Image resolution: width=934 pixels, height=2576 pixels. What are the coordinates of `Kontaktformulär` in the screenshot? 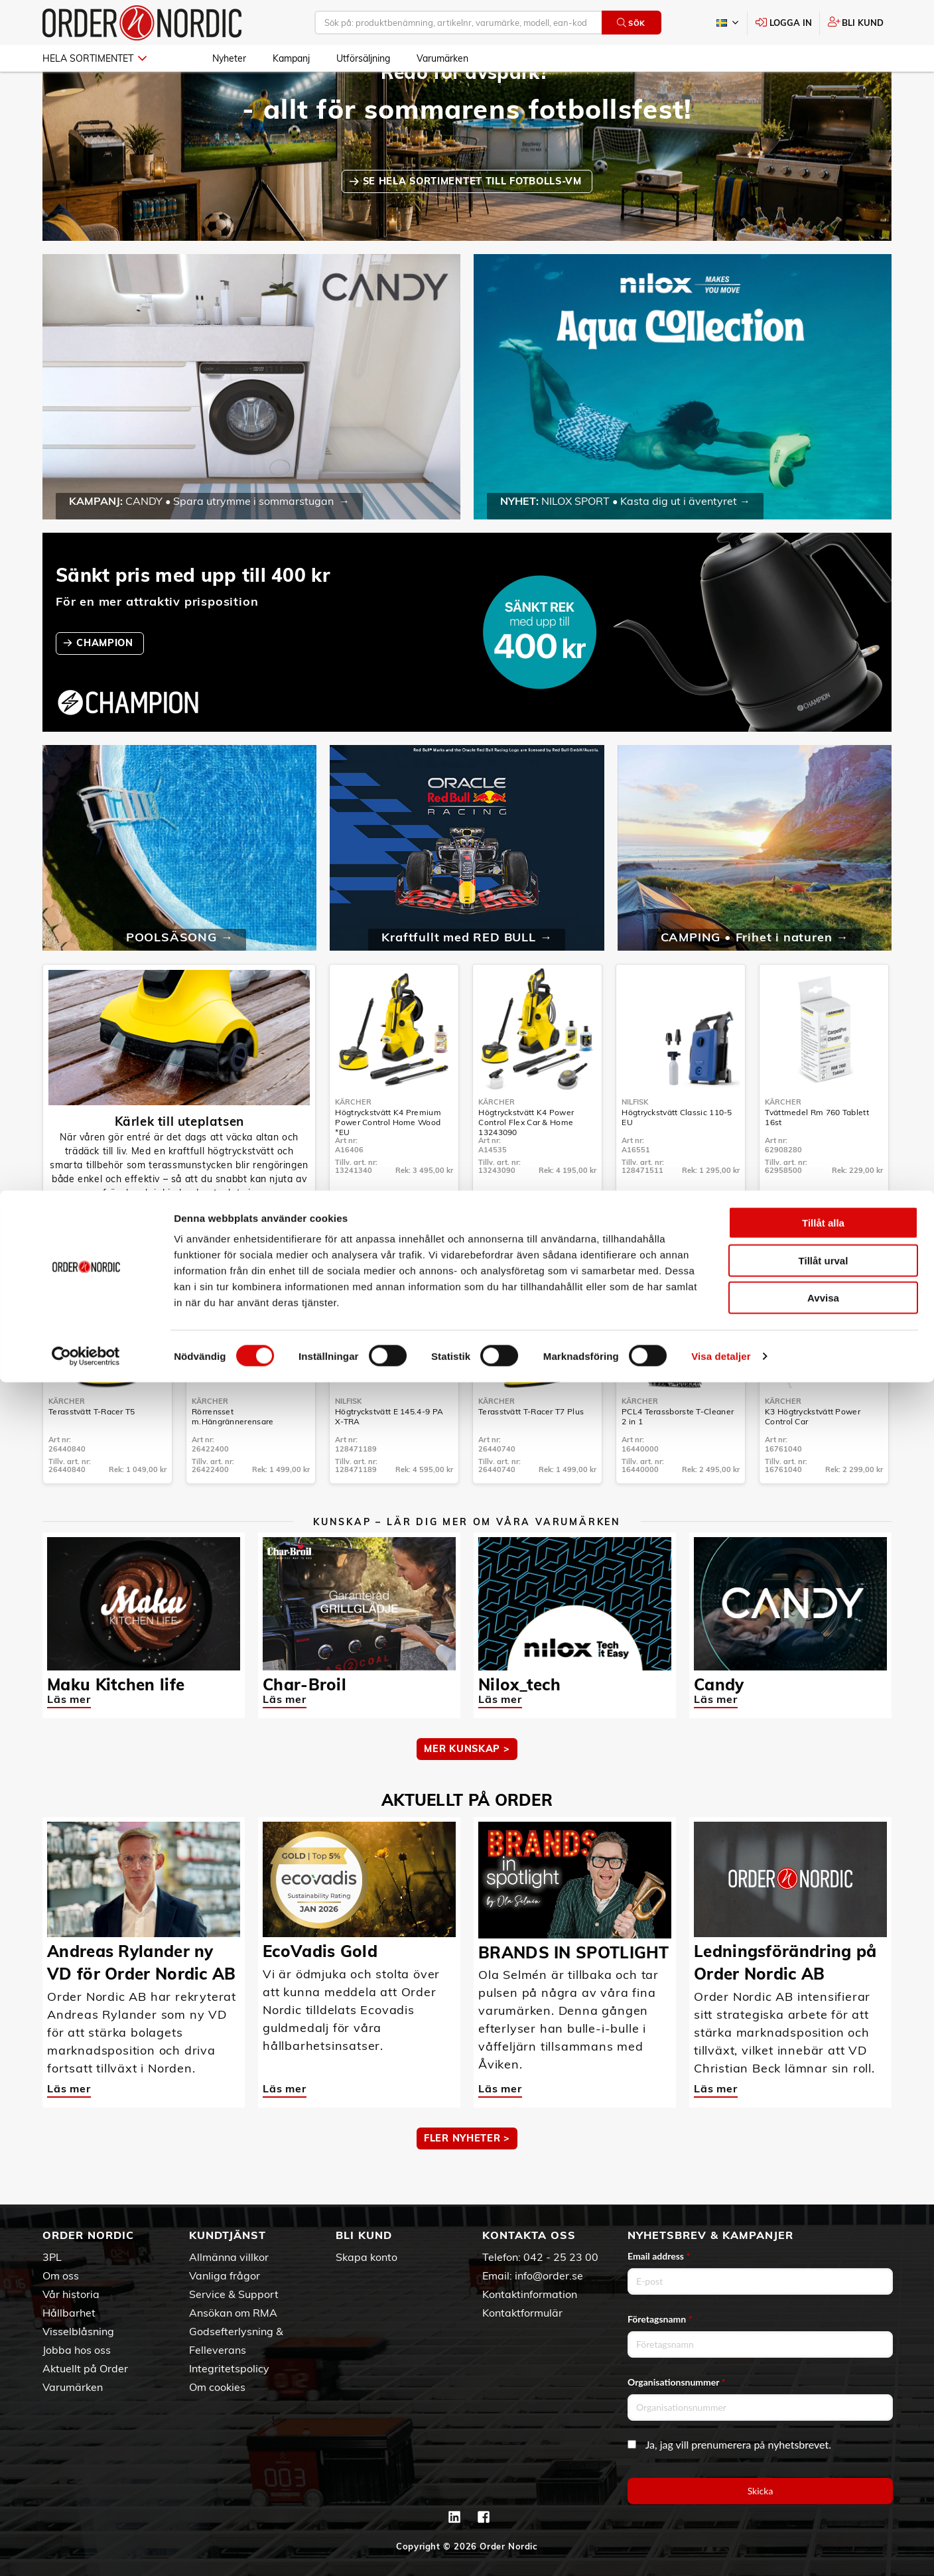 It's located at (522, 2312).